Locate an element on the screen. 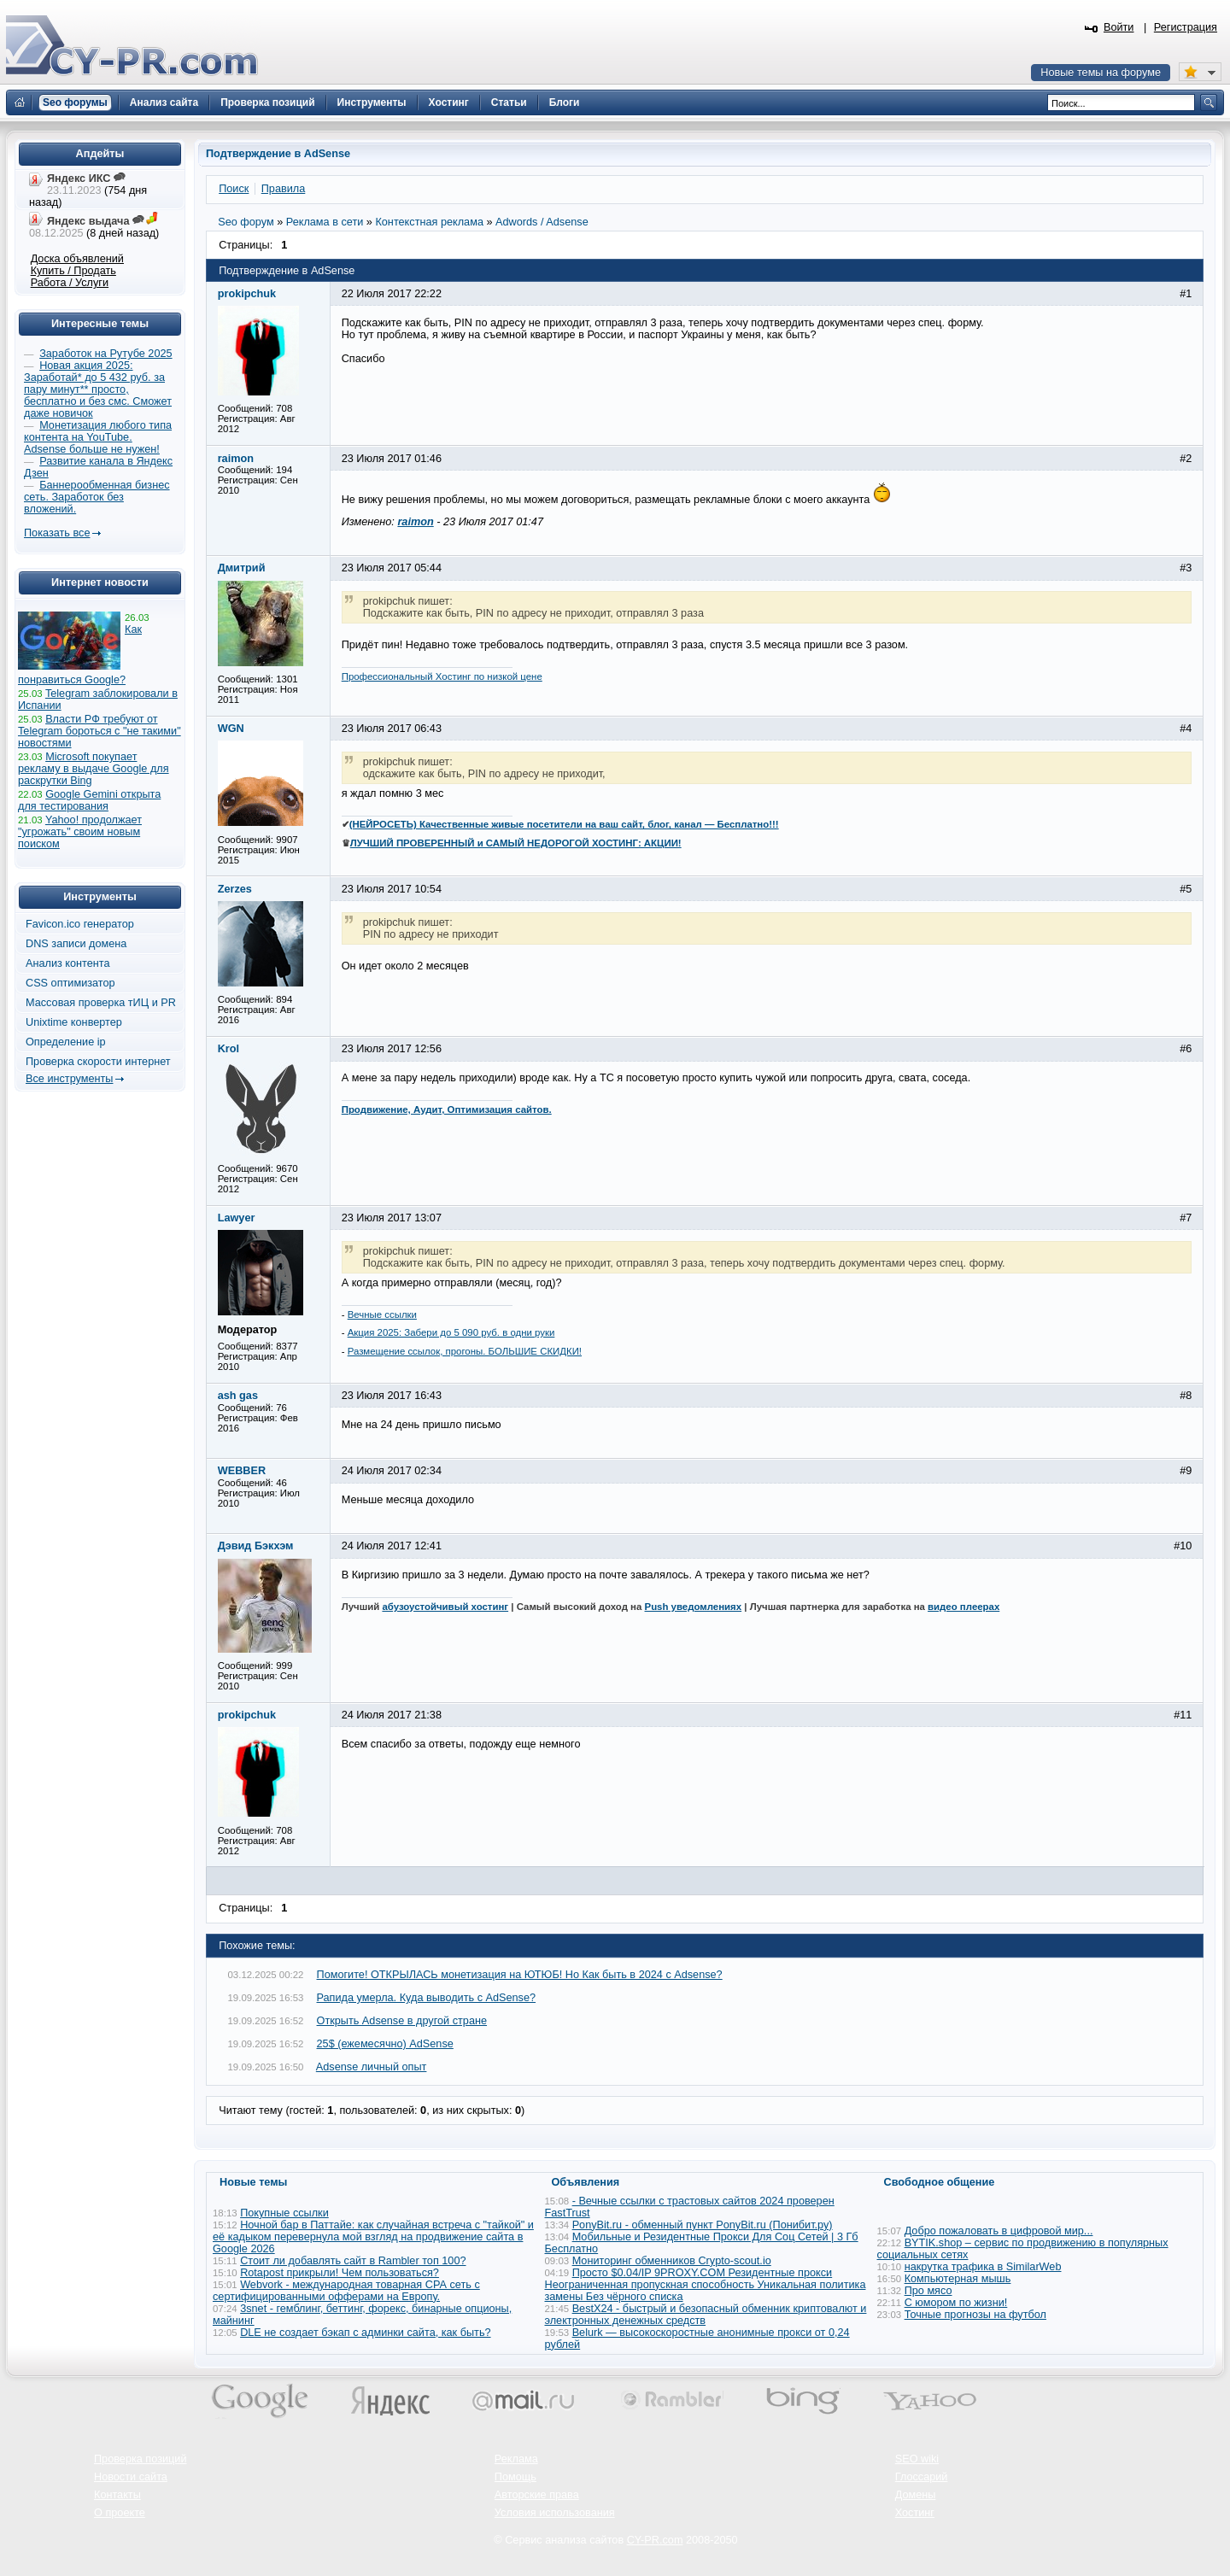 The image size is (1230, 2576). Хостинг is located at coordinates (914, 2513).